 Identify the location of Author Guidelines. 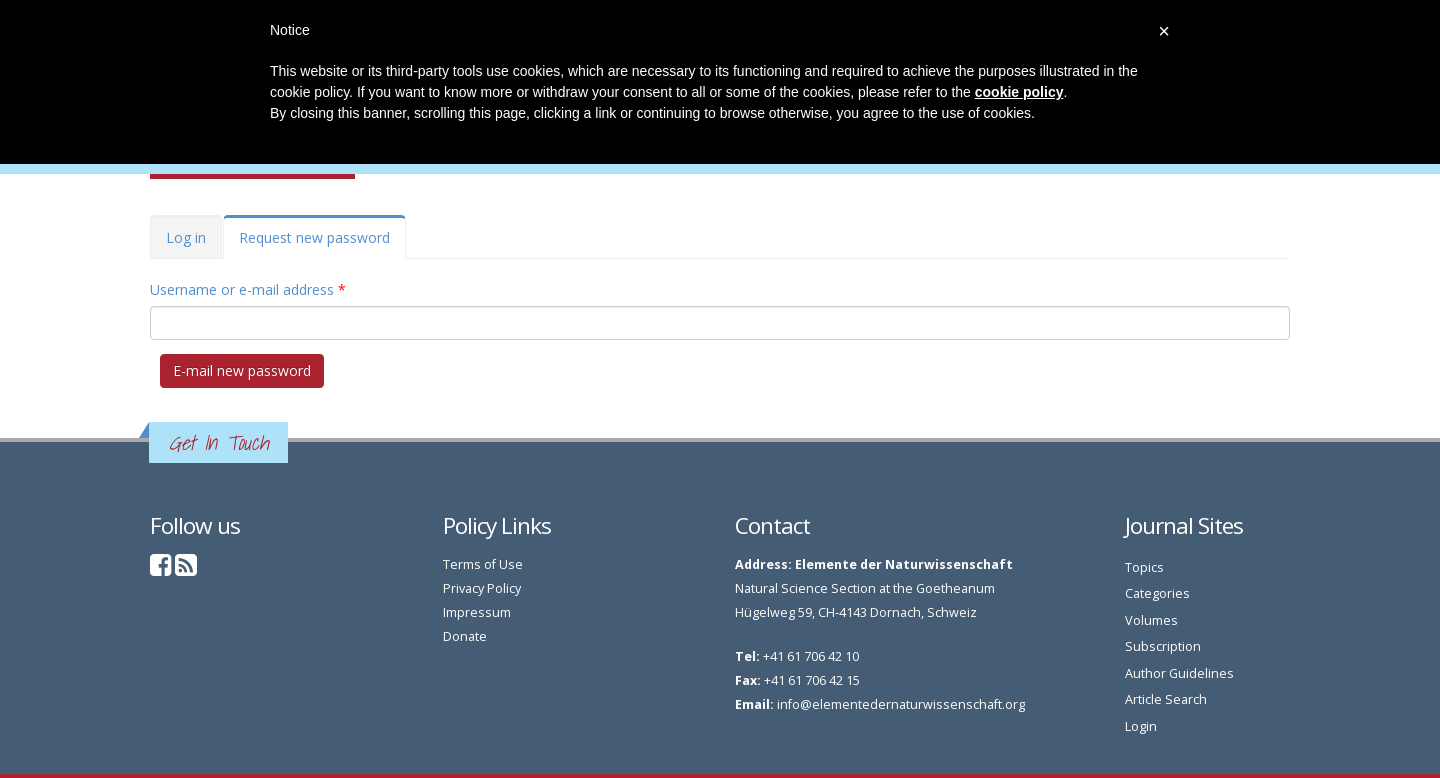
(1179, 673).